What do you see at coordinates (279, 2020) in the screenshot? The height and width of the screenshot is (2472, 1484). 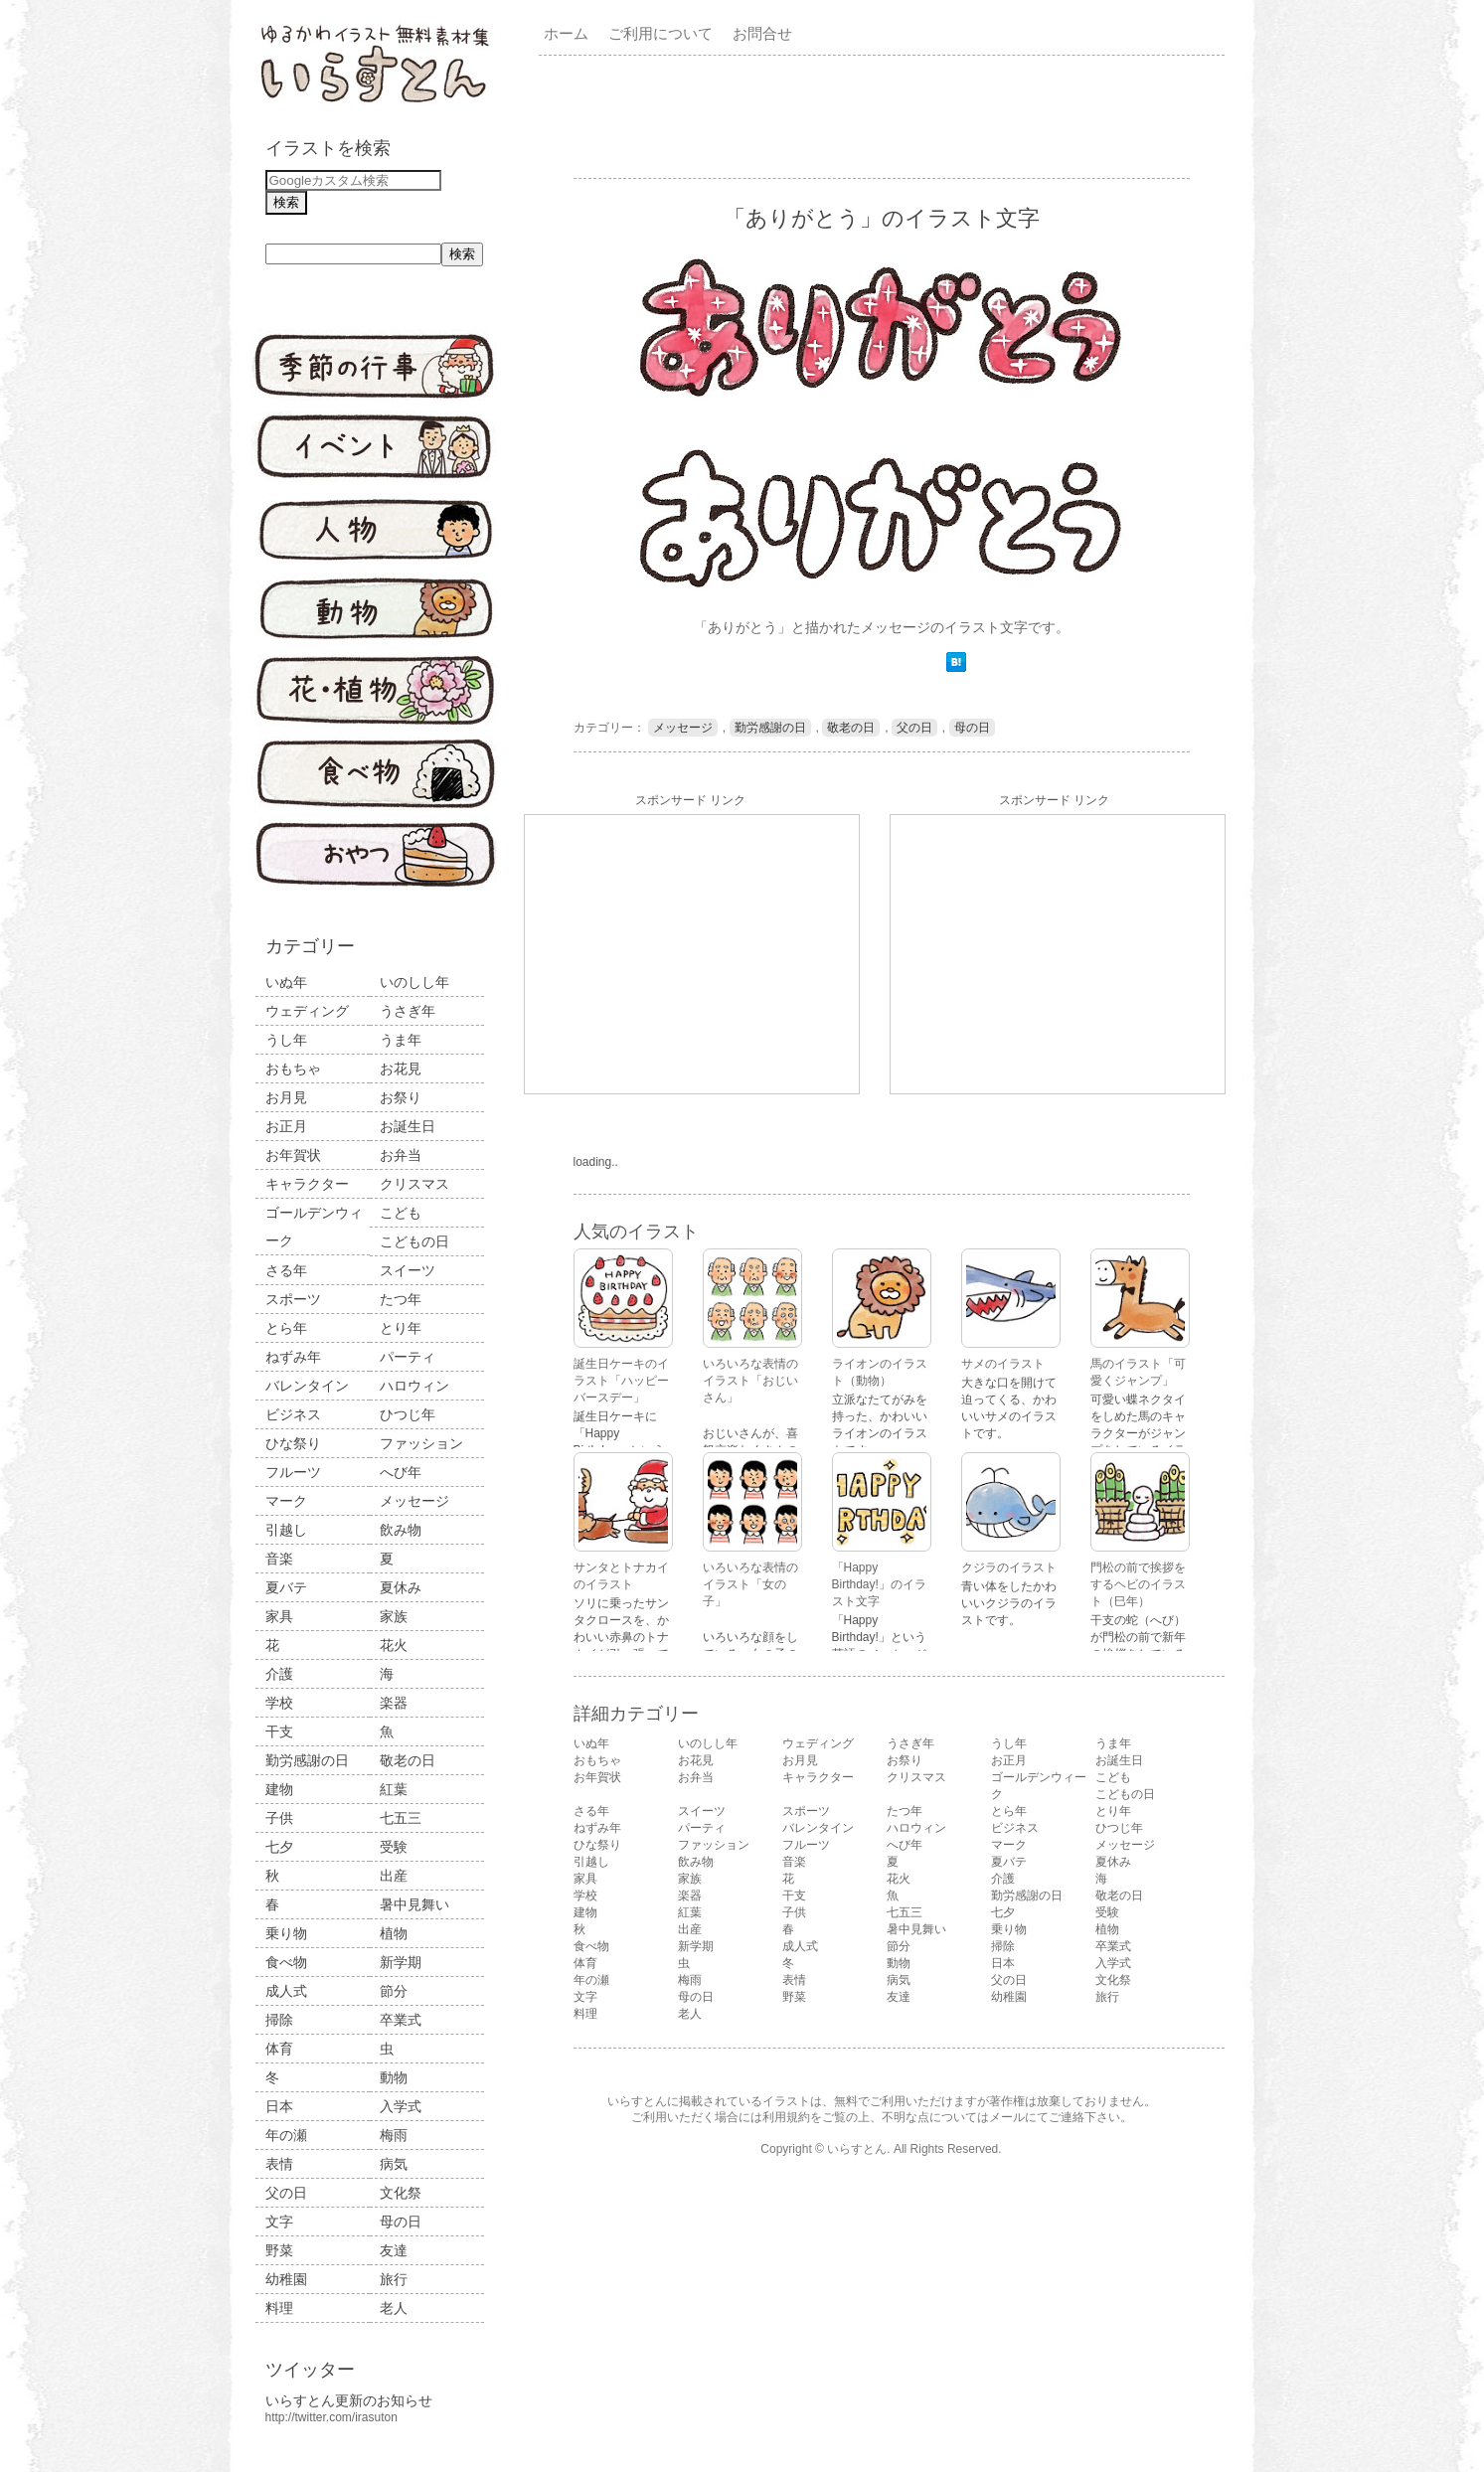 I see `掃除` at bounding box center [279, 2020].